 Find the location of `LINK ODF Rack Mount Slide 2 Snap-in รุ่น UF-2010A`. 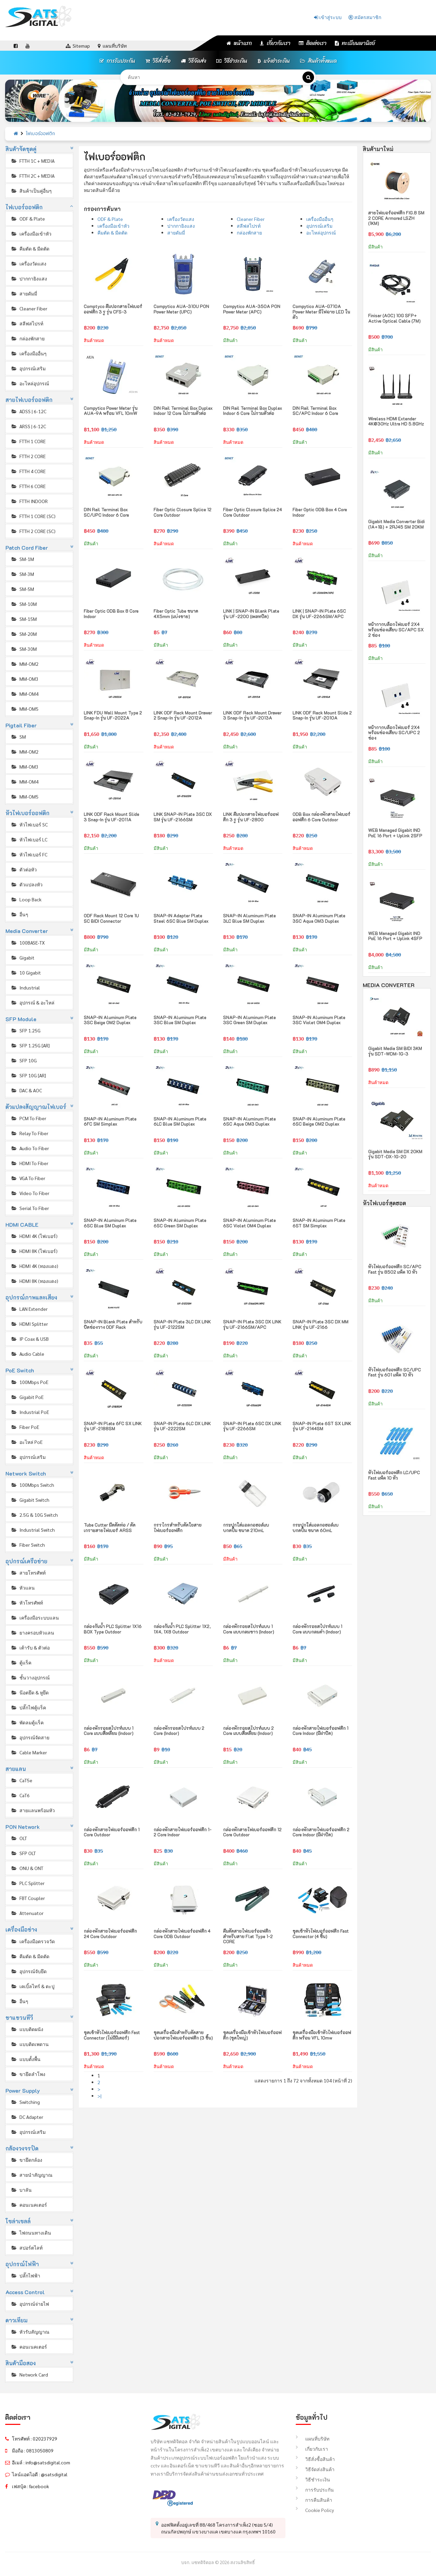

LINK ODF Rack Mount Slide 2 Snap-in รุ่น UF-2010A is located at coordinates (322, 715).